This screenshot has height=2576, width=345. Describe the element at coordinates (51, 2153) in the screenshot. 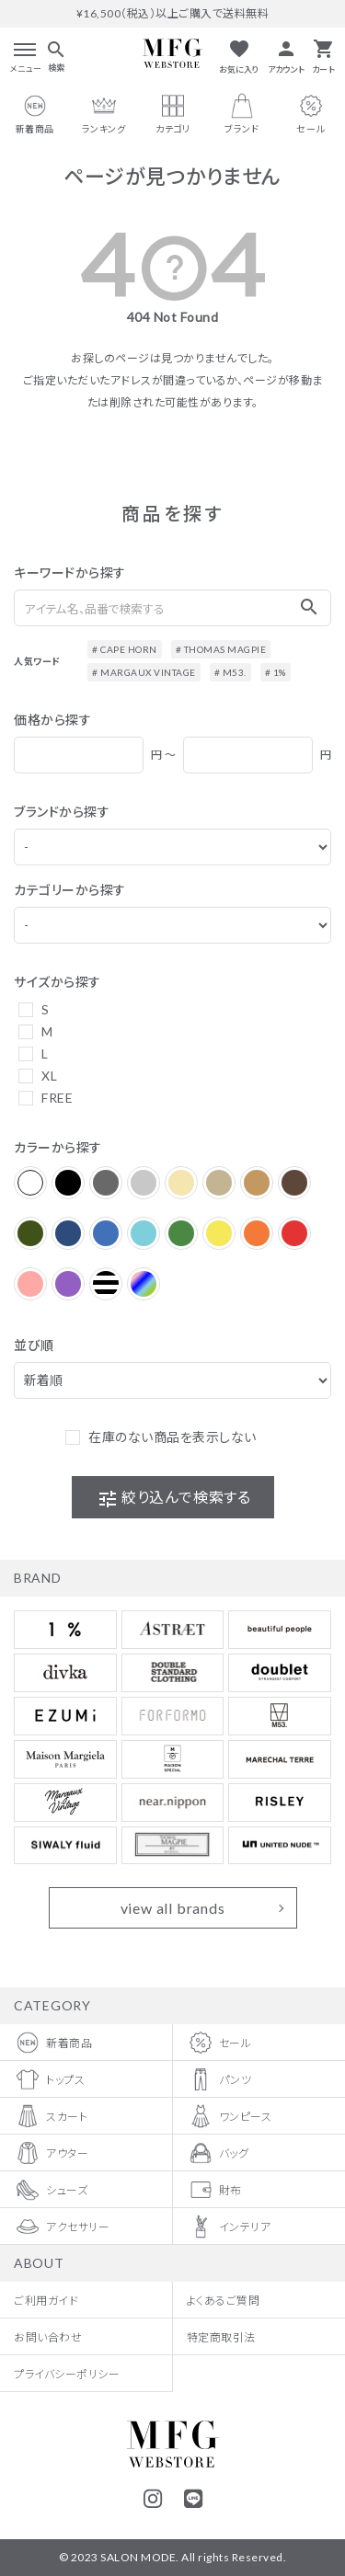

I see `アウター` at that location.